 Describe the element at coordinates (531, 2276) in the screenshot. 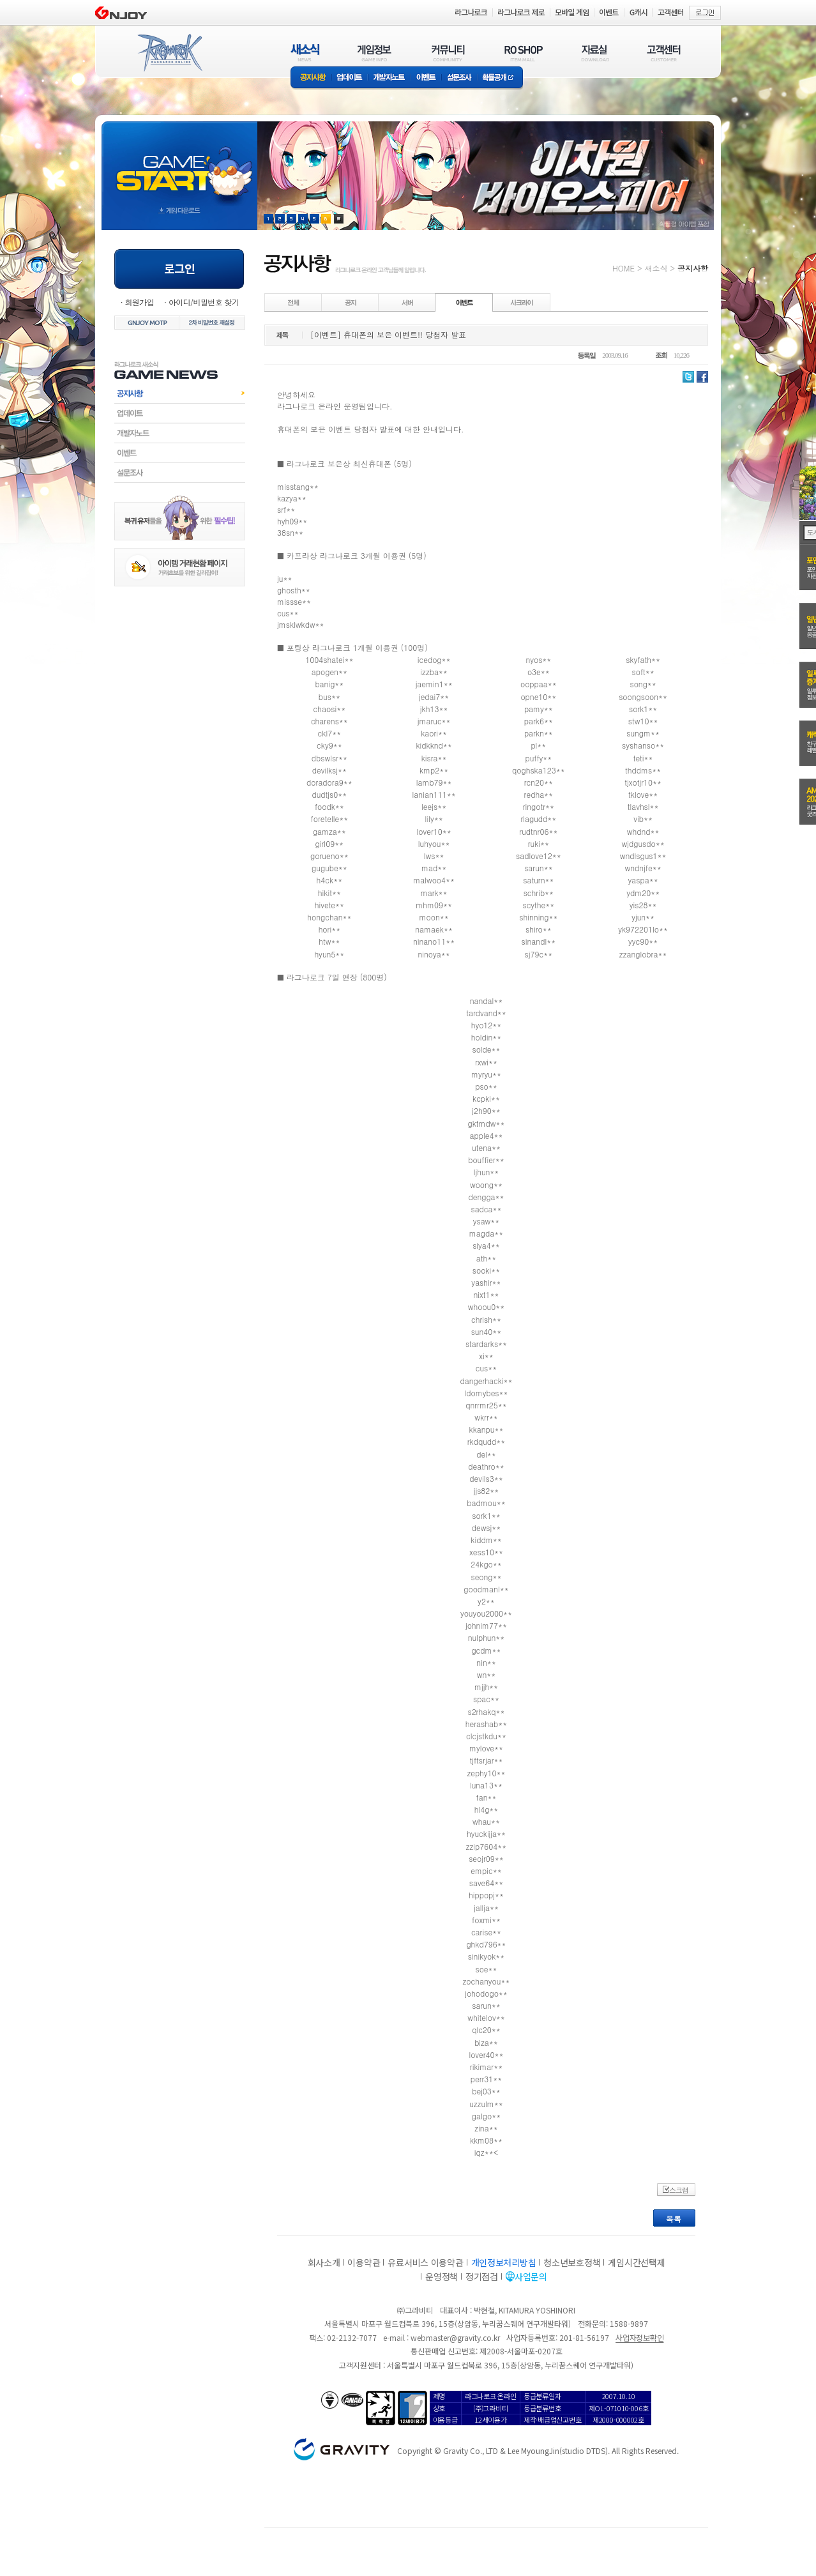

I see `사업문의` at that location.